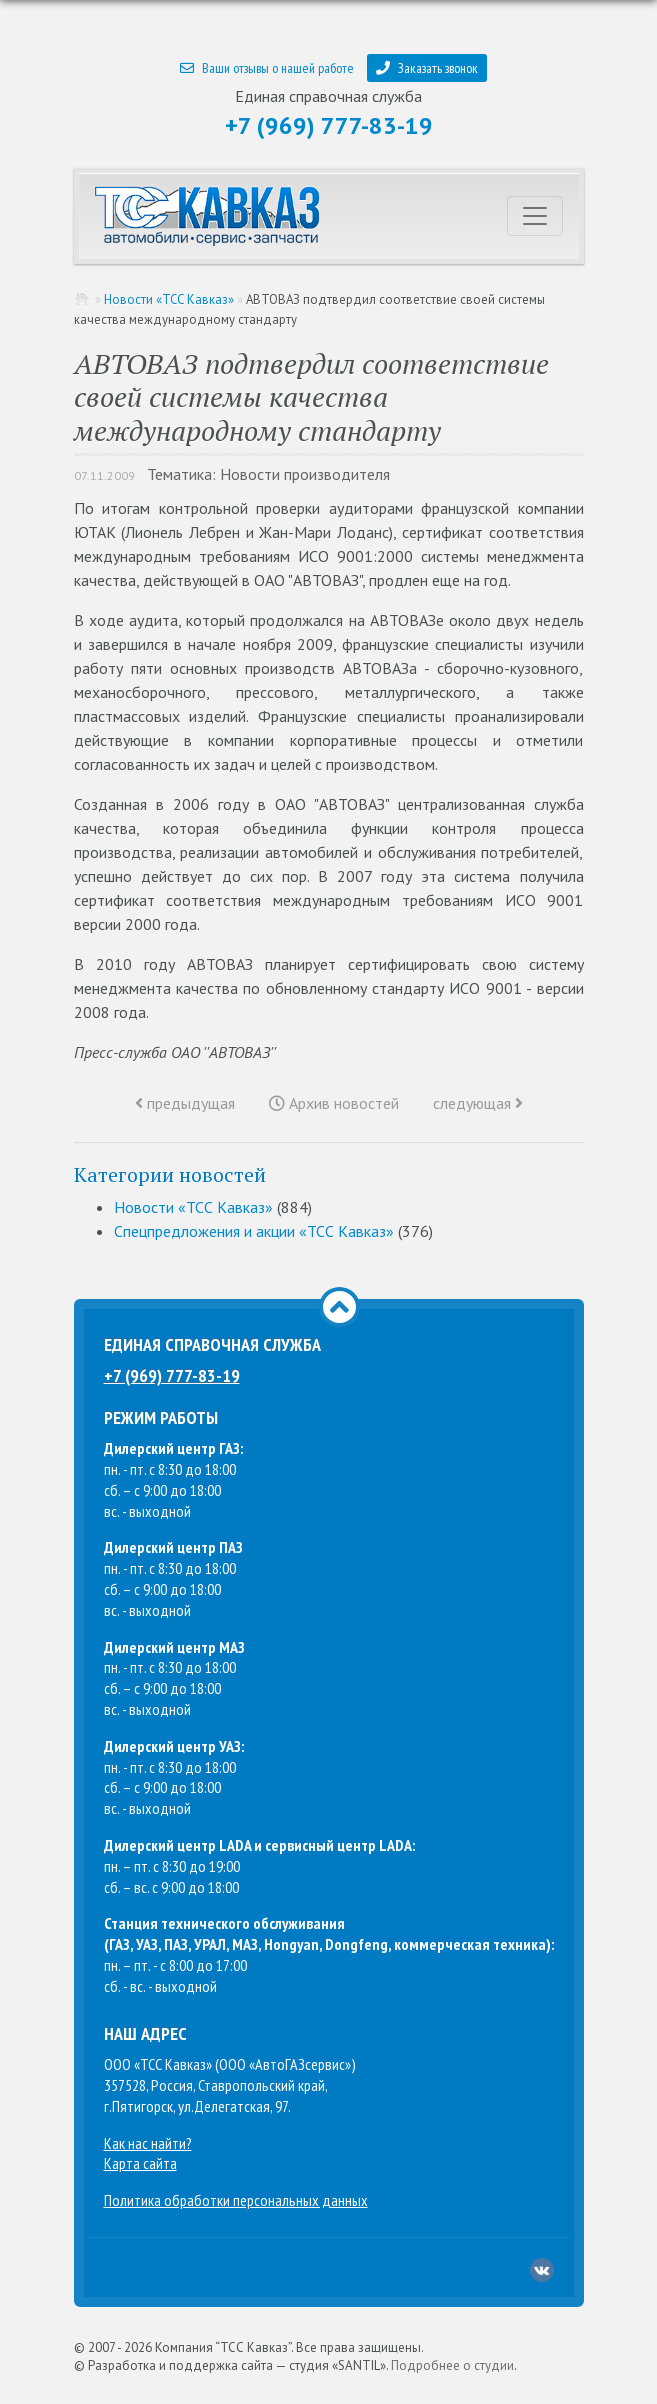 The height and width of the screenshot is (2404, 657). Describe the element at coordinates (236, 2200) in the screenshot. I see `Политика обработки персональных данных` at that location.